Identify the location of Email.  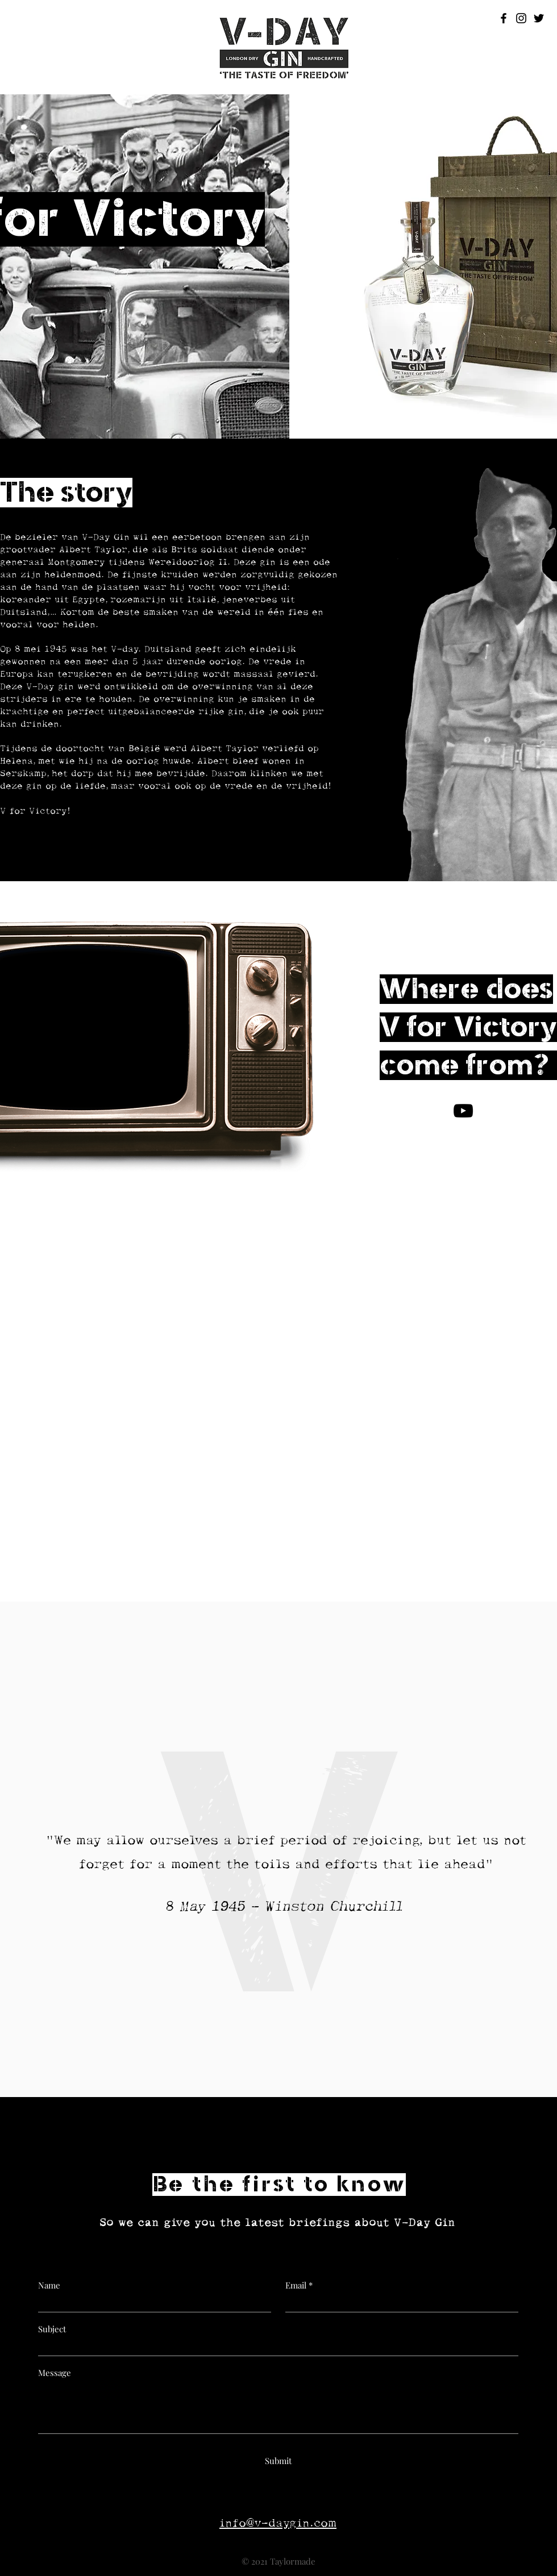
(295, 2285).